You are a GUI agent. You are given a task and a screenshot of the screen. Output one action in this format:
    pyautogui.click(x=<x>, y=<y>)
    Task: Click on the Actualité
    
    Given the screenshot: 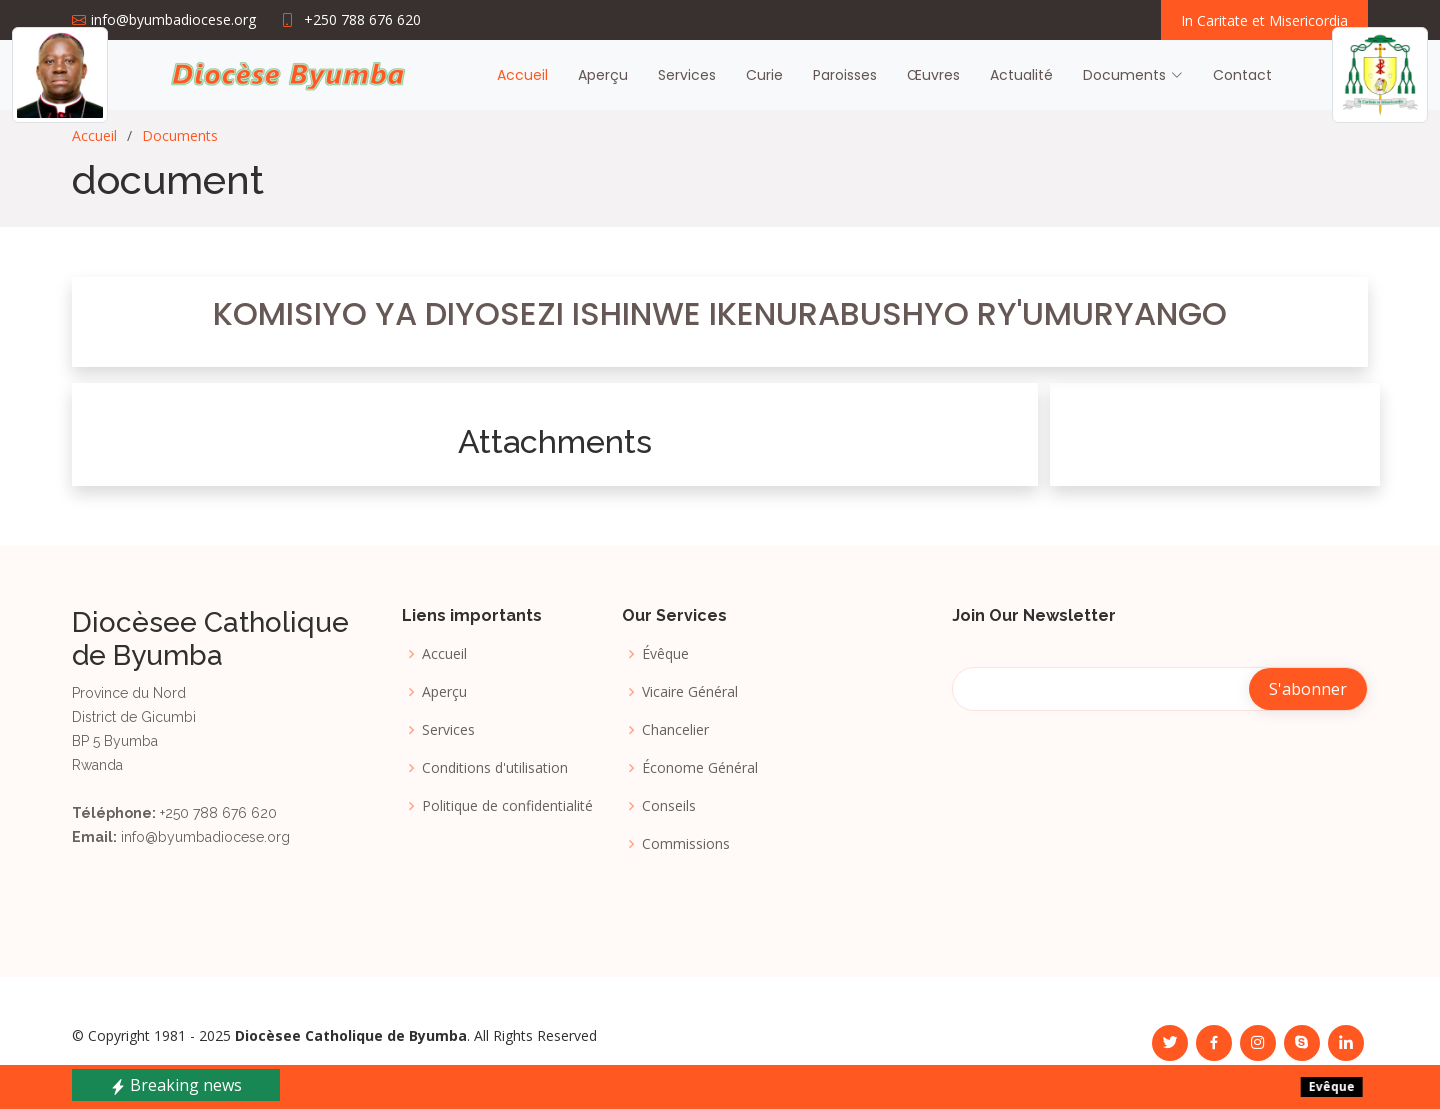 What is the action you would take?
    pyautogui.click(x=1021, y=75)
    